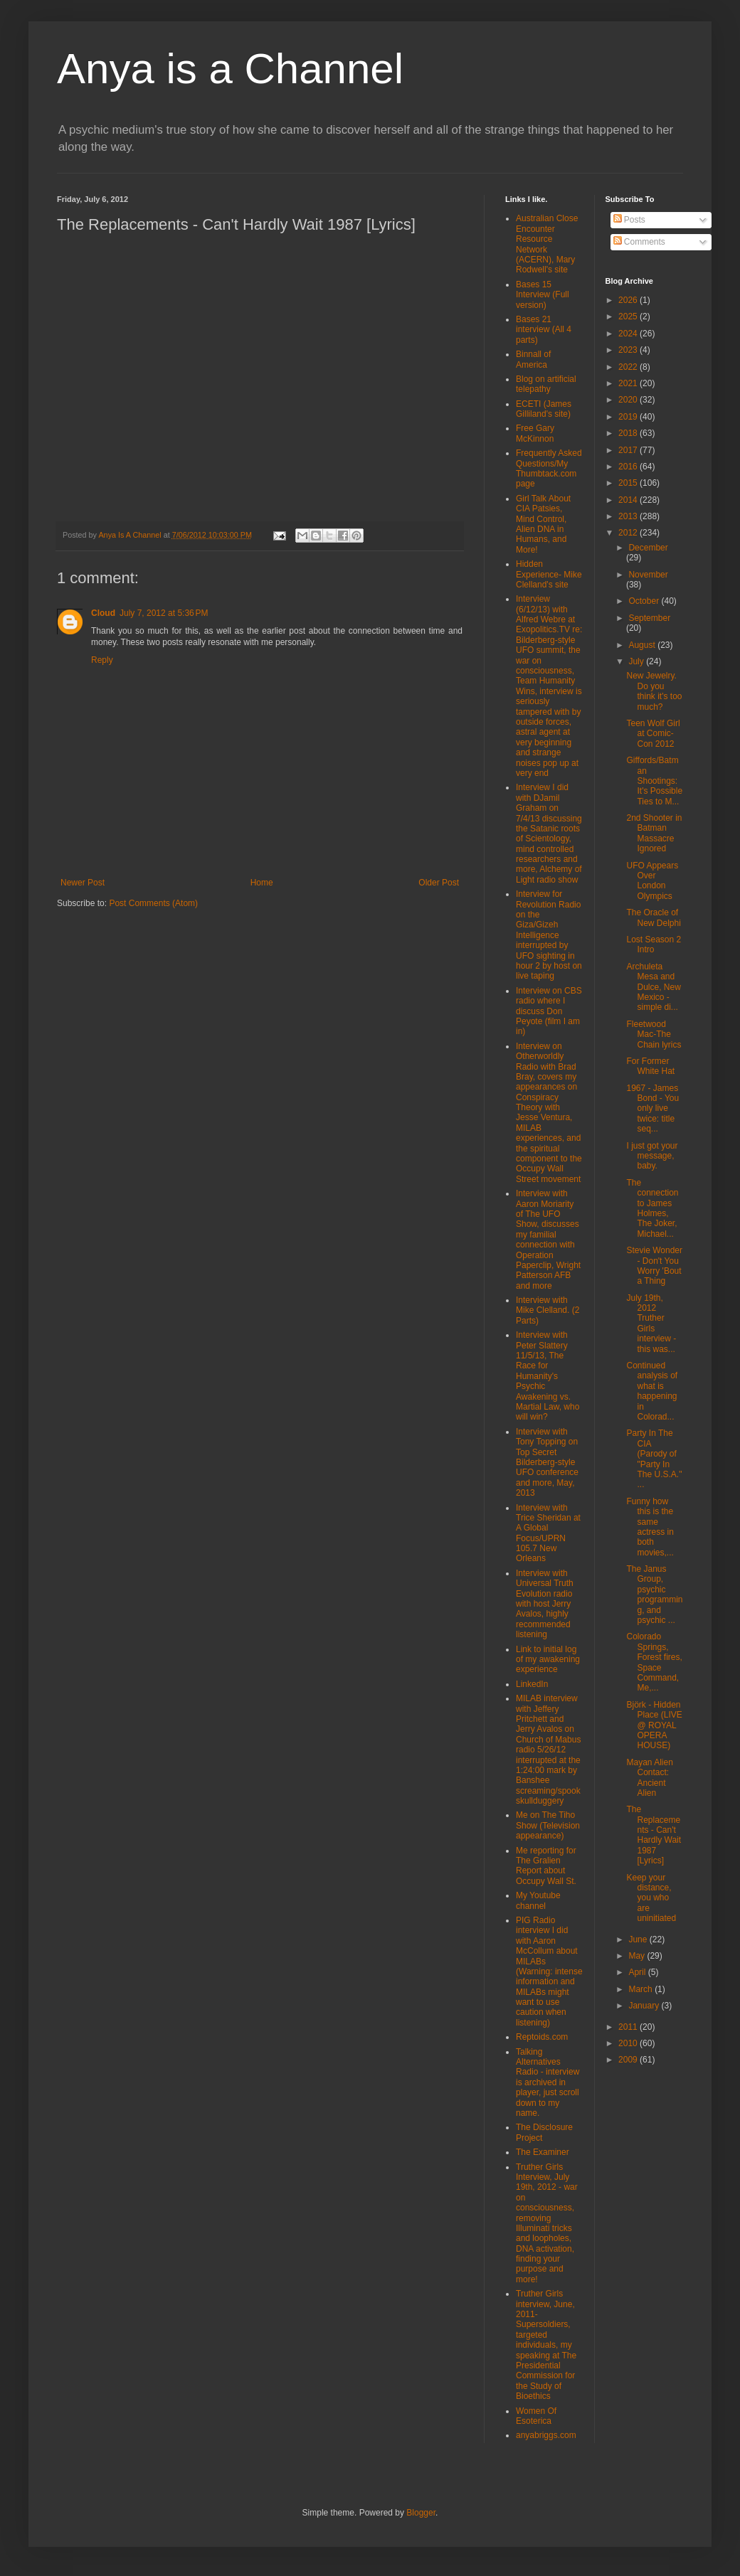 The width and height of the screenshot is (740, 2576). I want to click on Reptoids.com, so click(542, 2037).